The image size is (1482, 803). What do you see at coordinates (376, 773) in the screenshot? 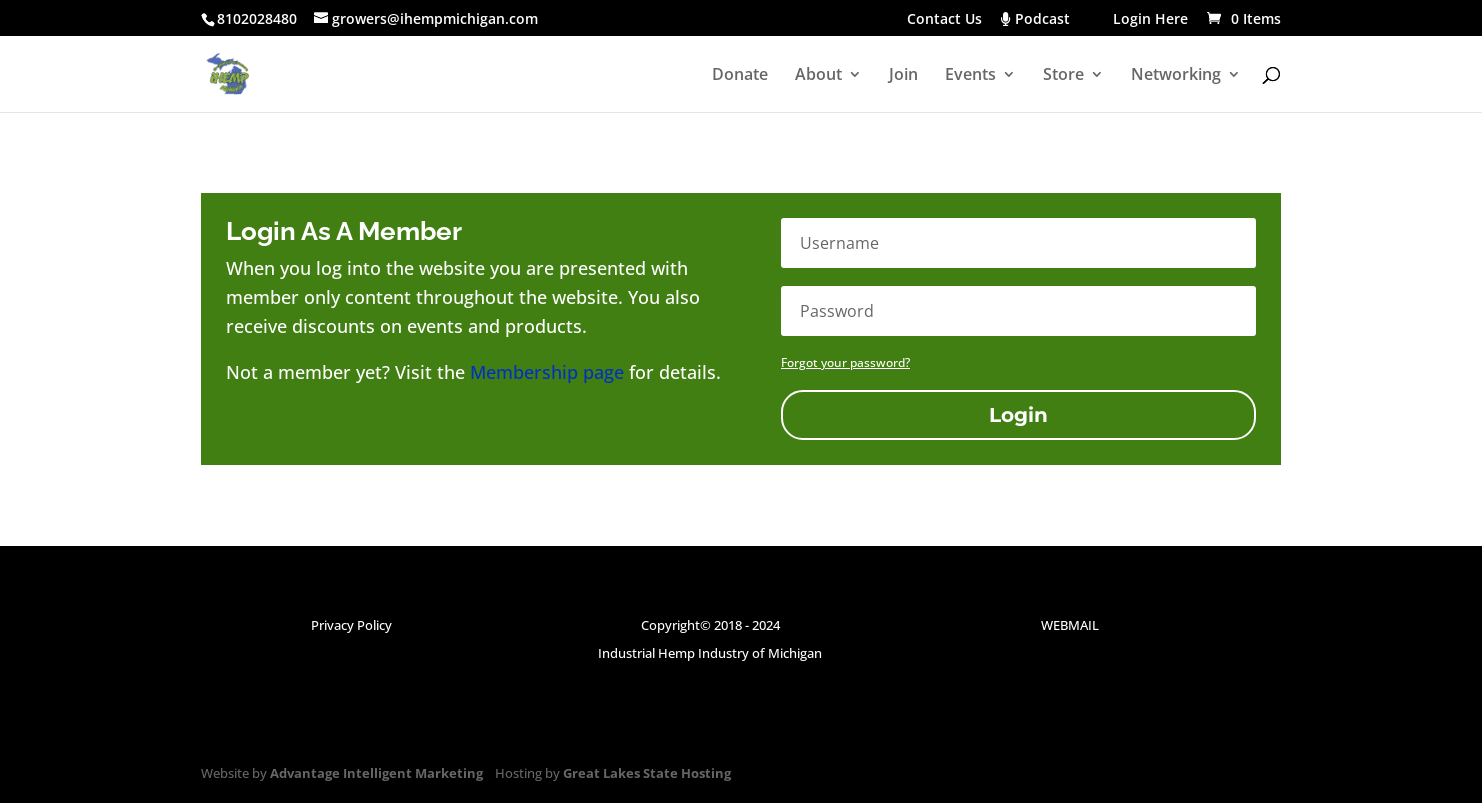
I see `Advantage Intelligent Marketing` at bounding box center [376, 773].